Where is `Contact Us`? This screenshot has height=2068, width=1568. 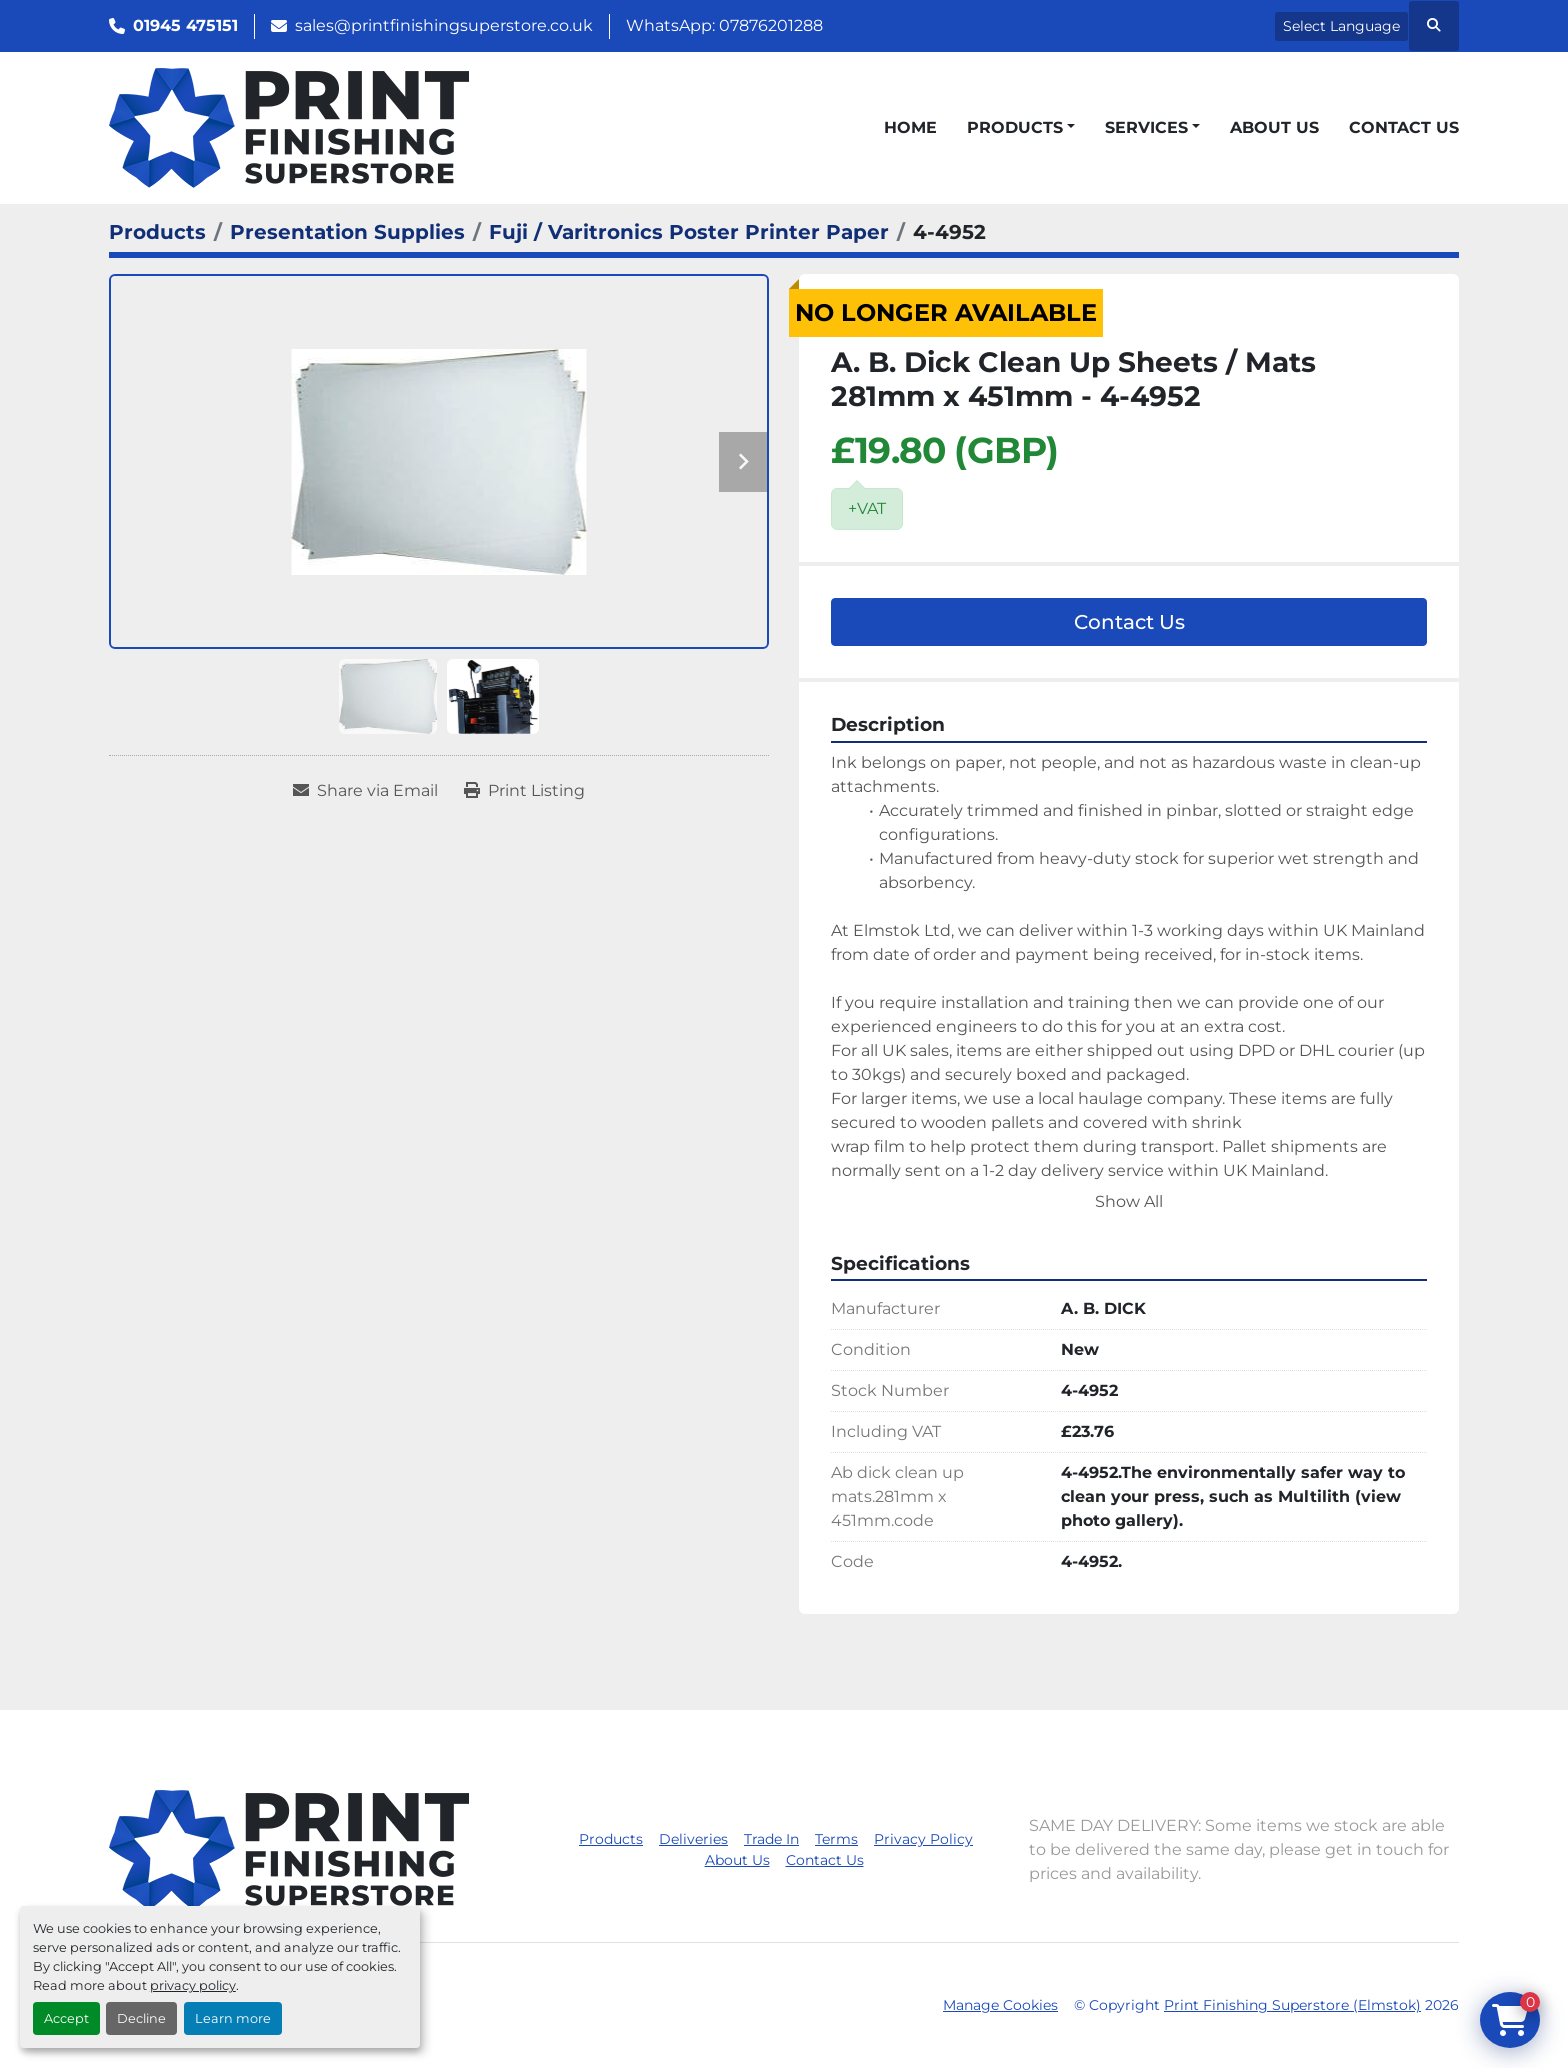
Contact Us is located at coordinates (1404, 127).